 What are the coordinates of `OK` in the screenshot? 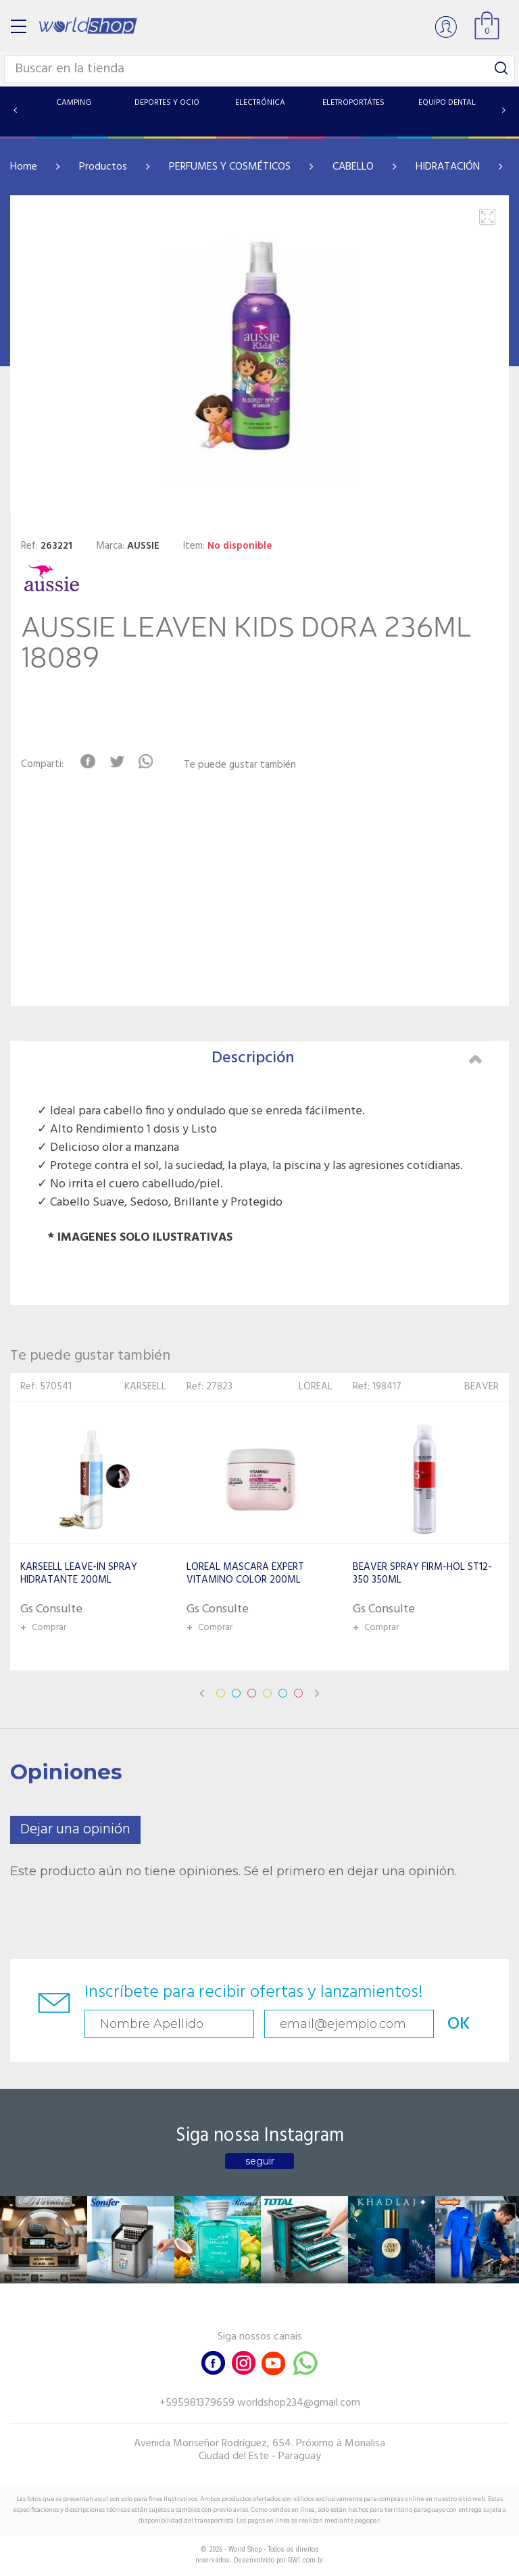 It's located at (458, 2024).